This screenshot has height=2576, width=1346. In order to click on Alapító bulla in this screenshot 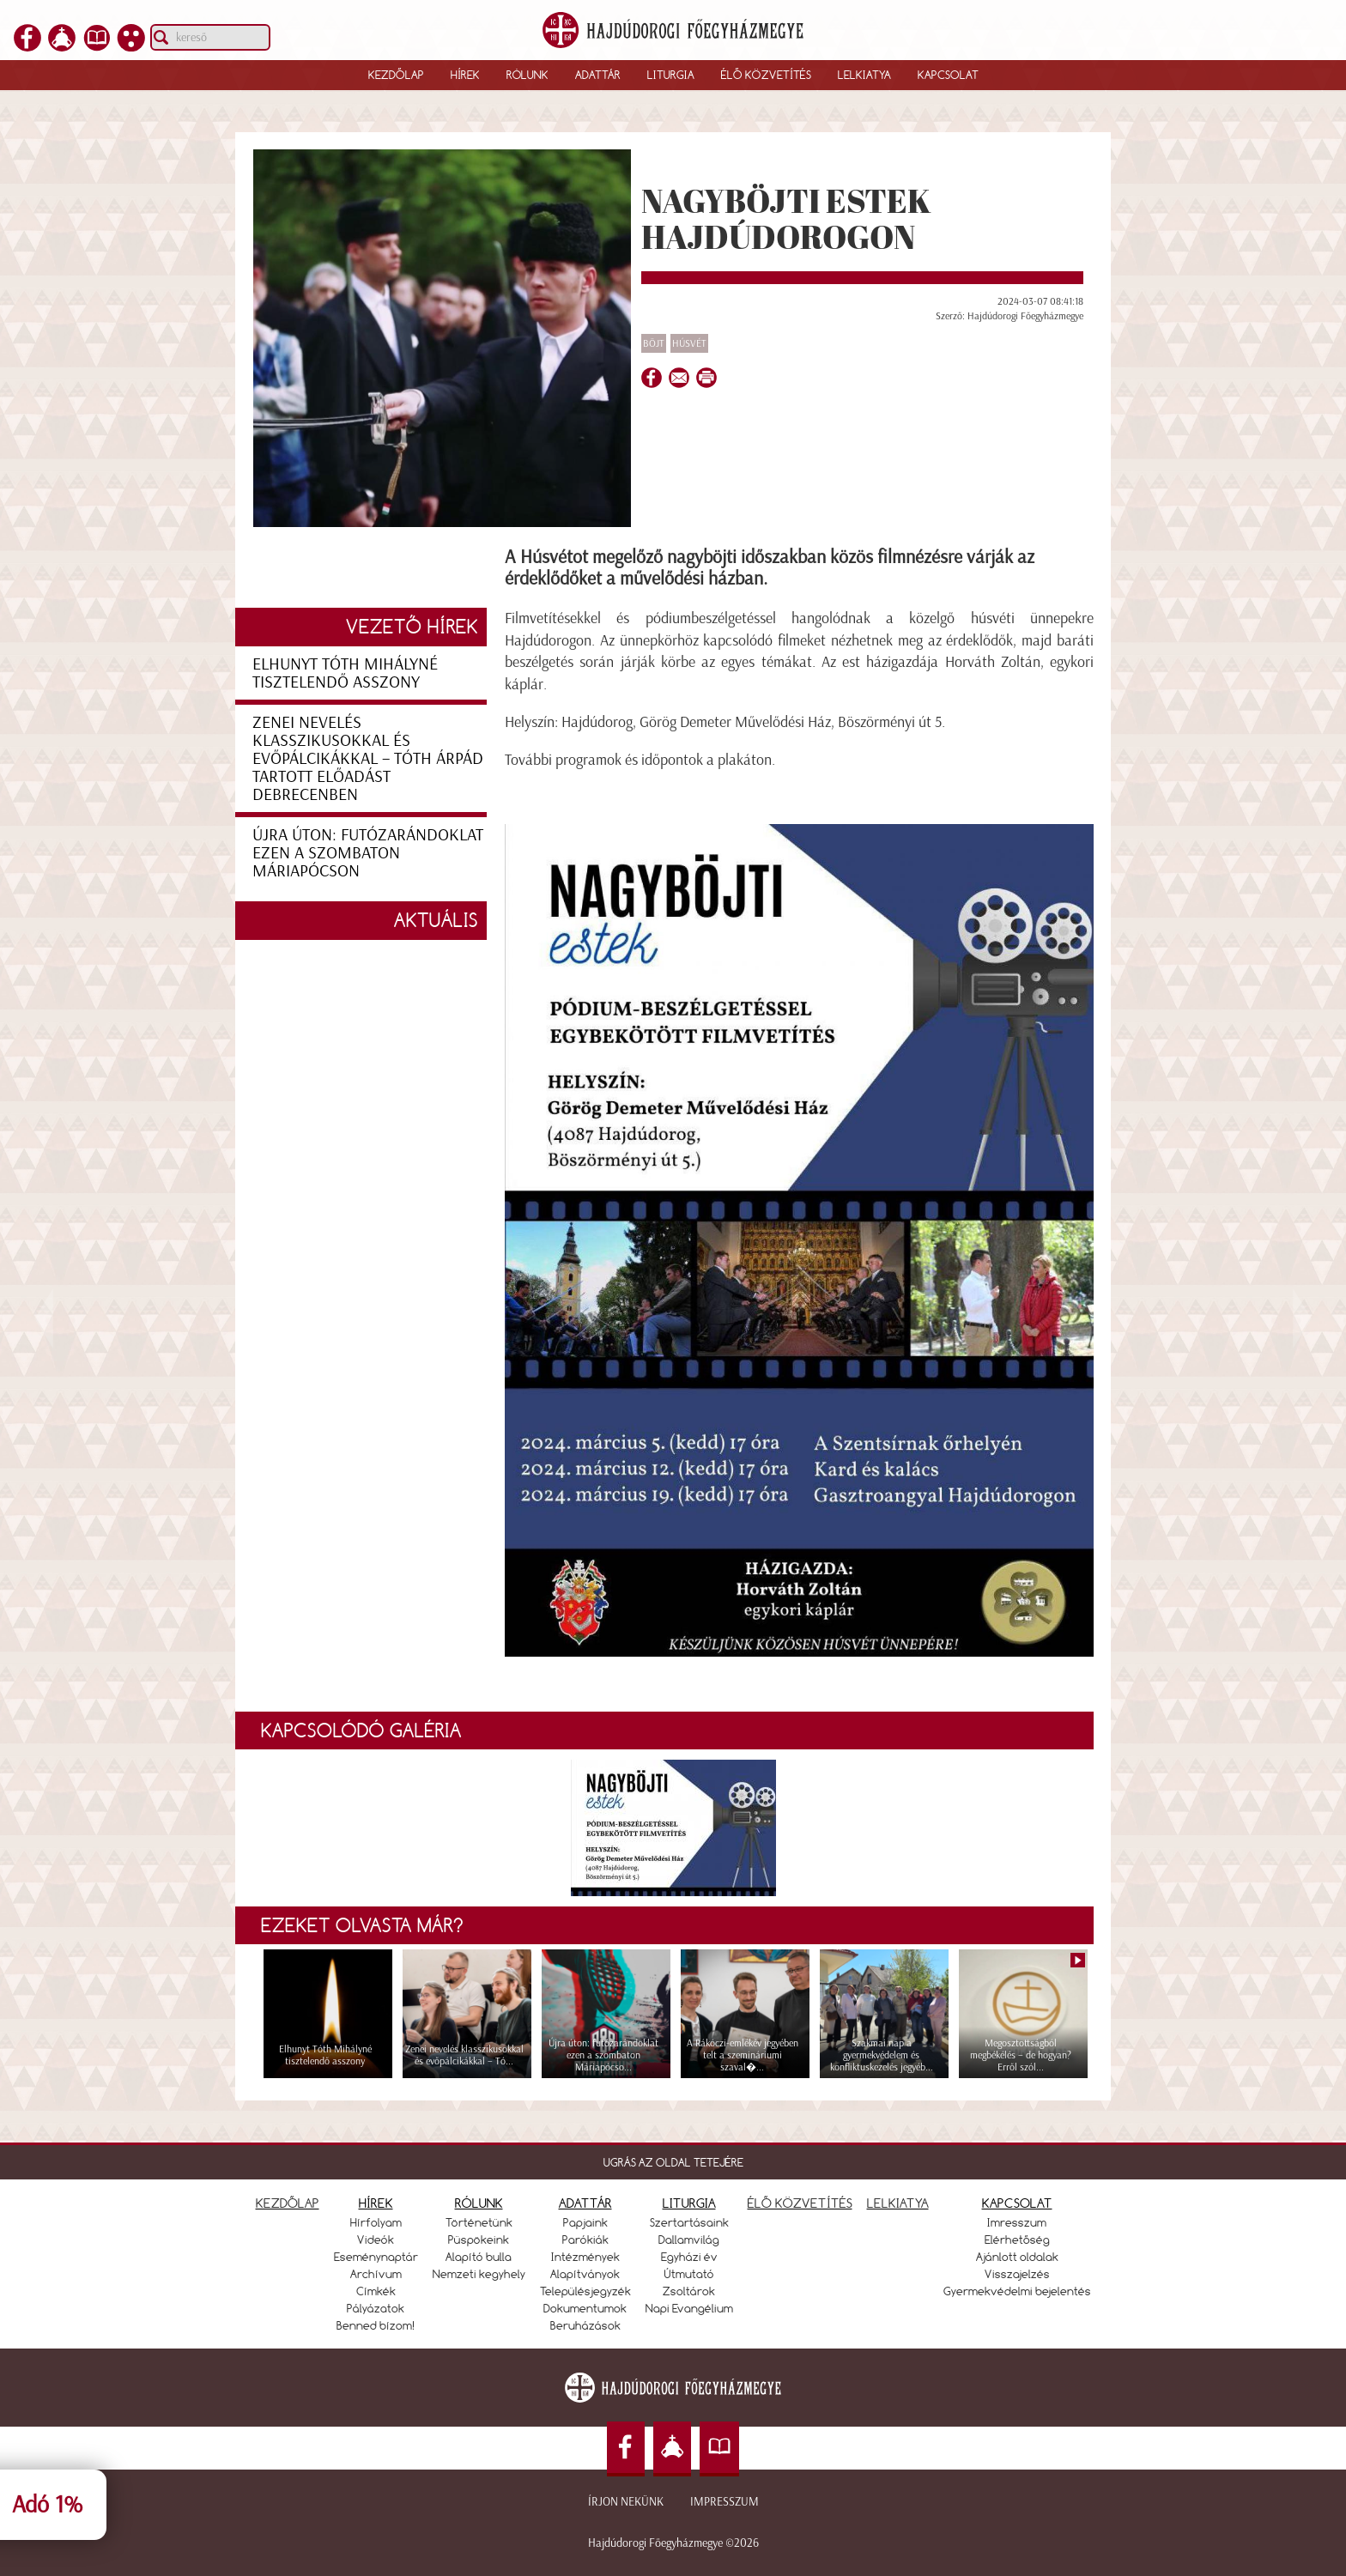, I will do `click(479, 2257)`.